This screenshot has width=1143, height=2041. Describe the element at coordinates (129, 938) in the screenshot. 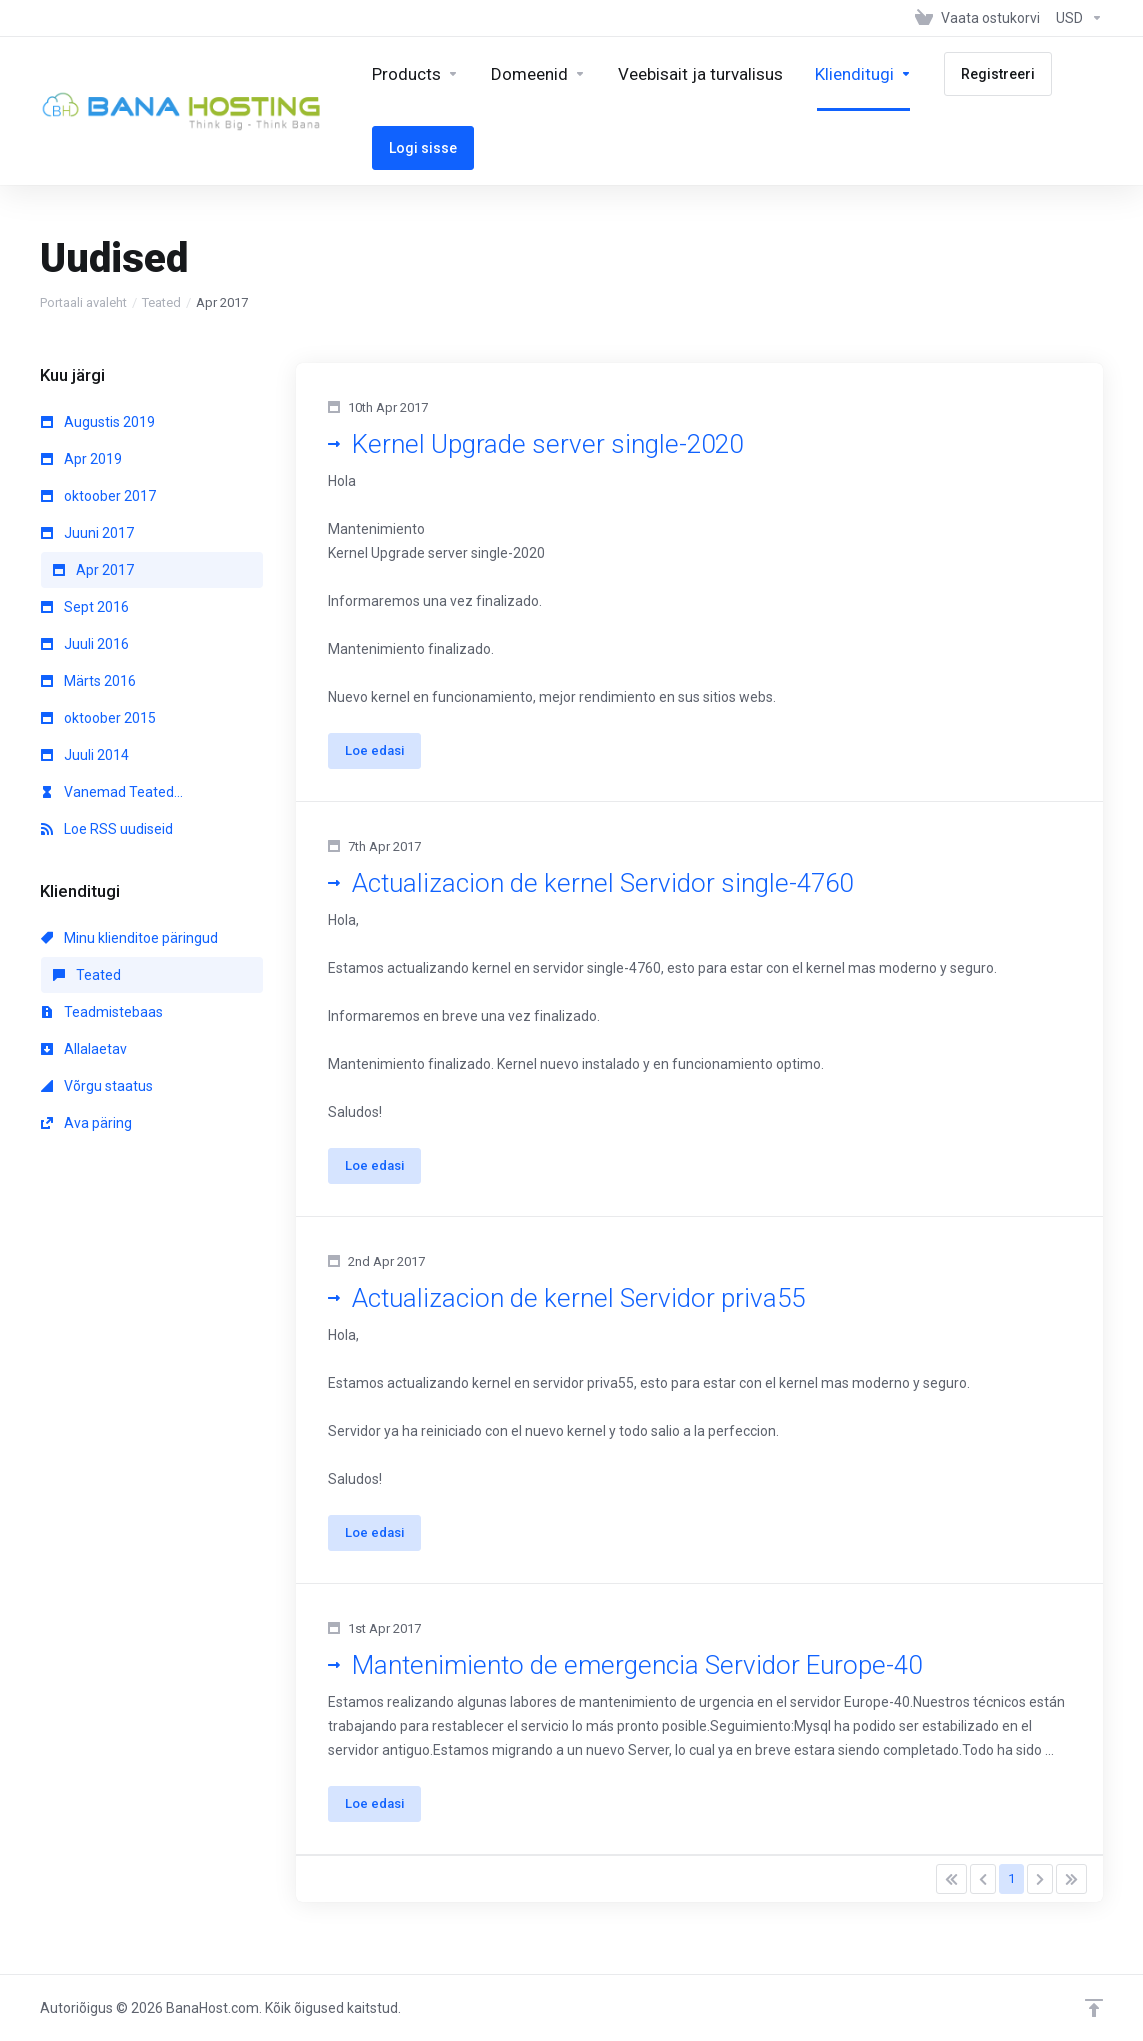

I see `Minu klienditoe päringud` at that location.